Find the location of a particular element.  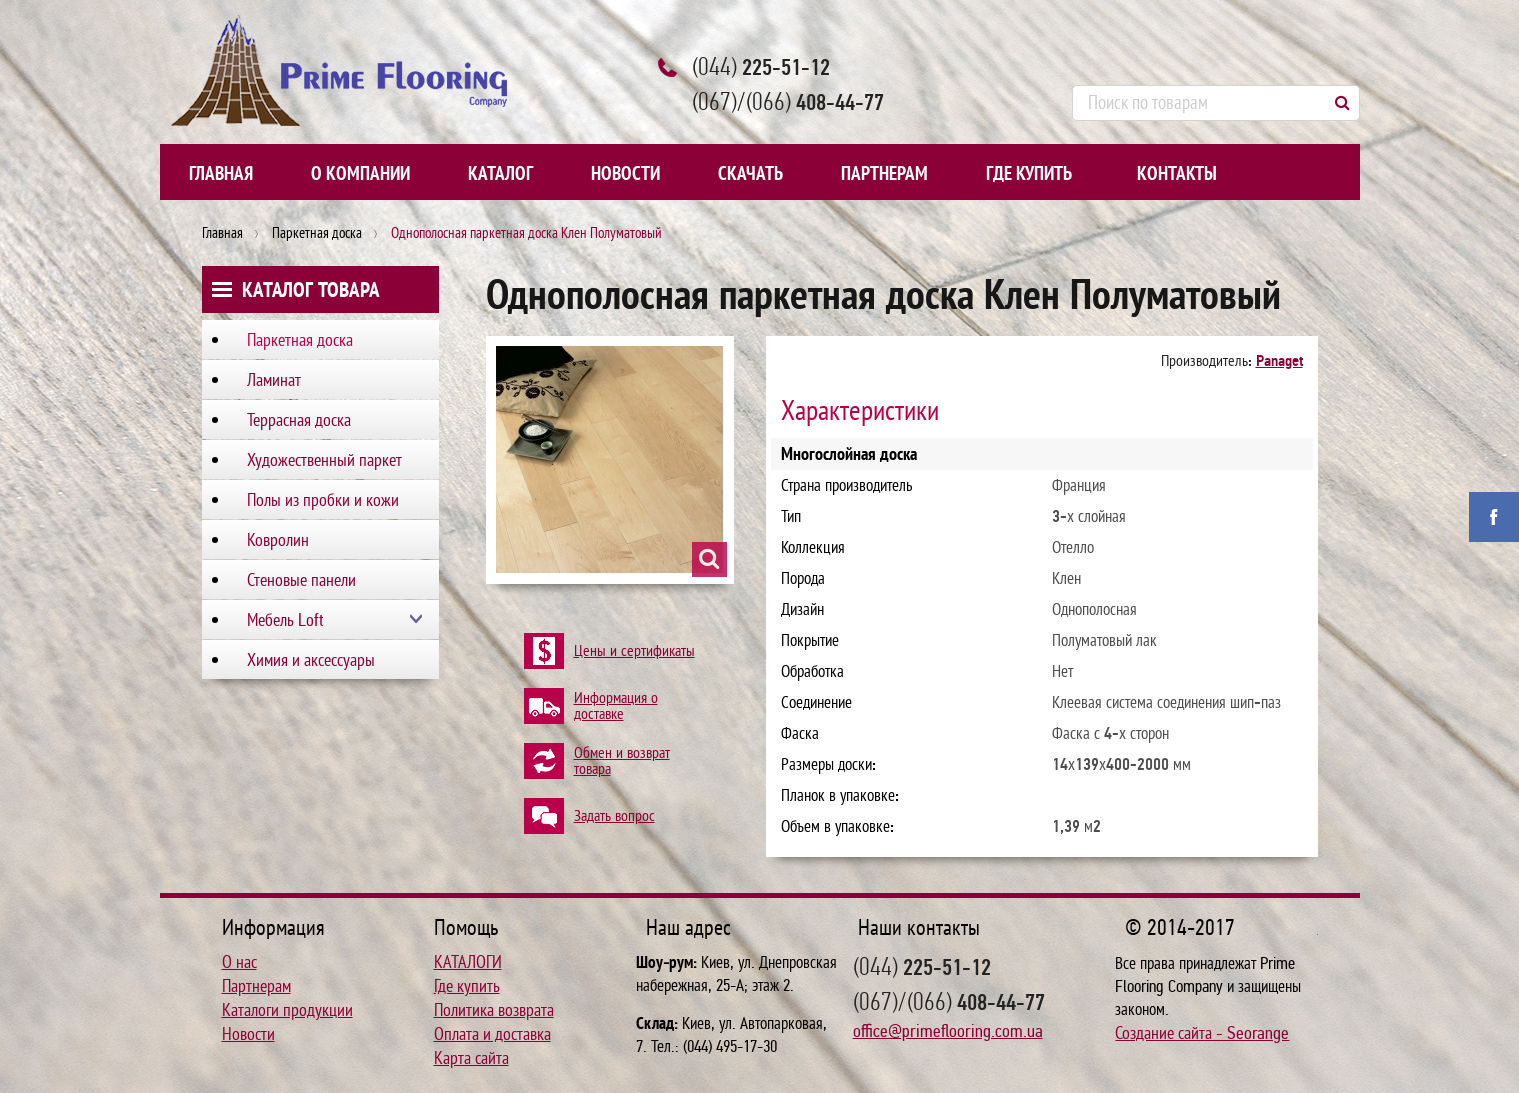

Химия и аксессуары is located at coordinates (311, 660).